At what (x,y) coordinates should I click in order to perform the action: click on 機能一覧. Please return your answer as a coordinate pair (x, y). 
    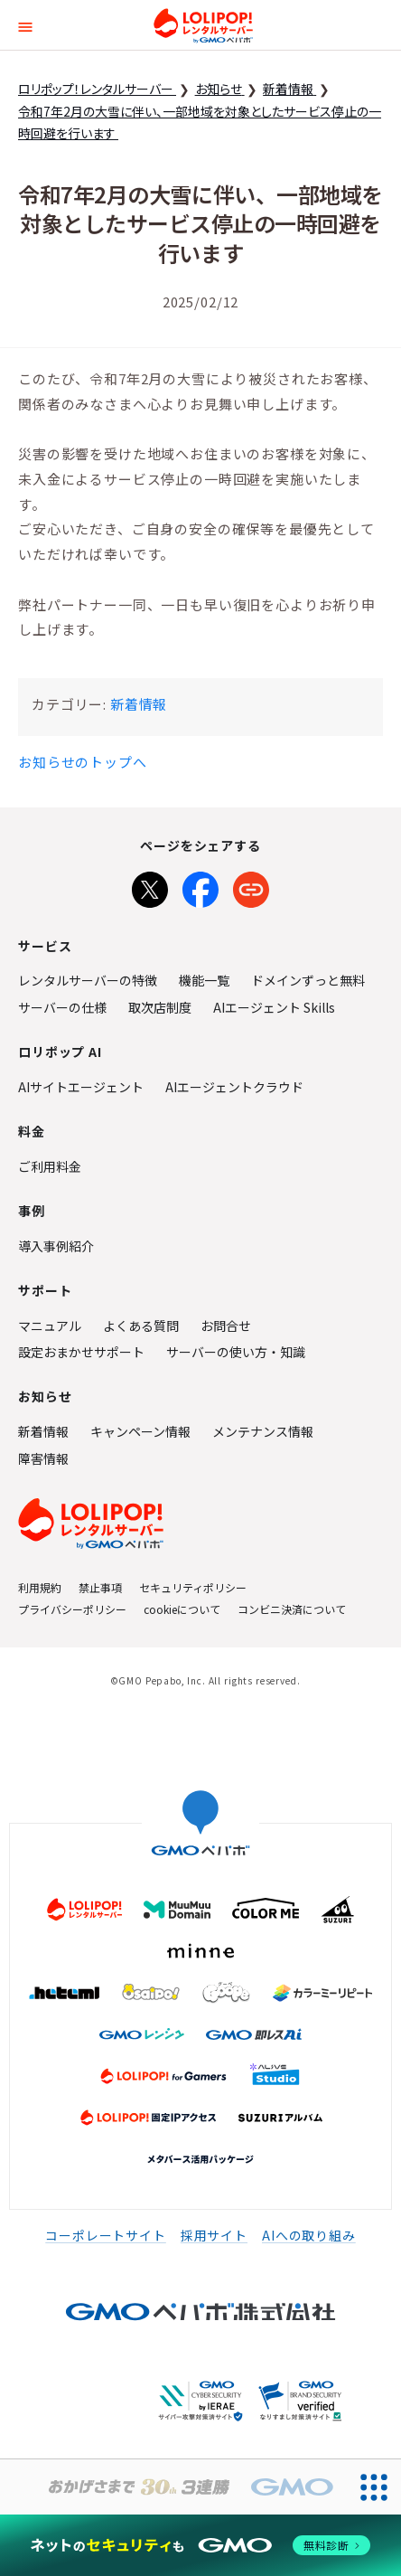
    Looking at the image, I should click on (204, 980).